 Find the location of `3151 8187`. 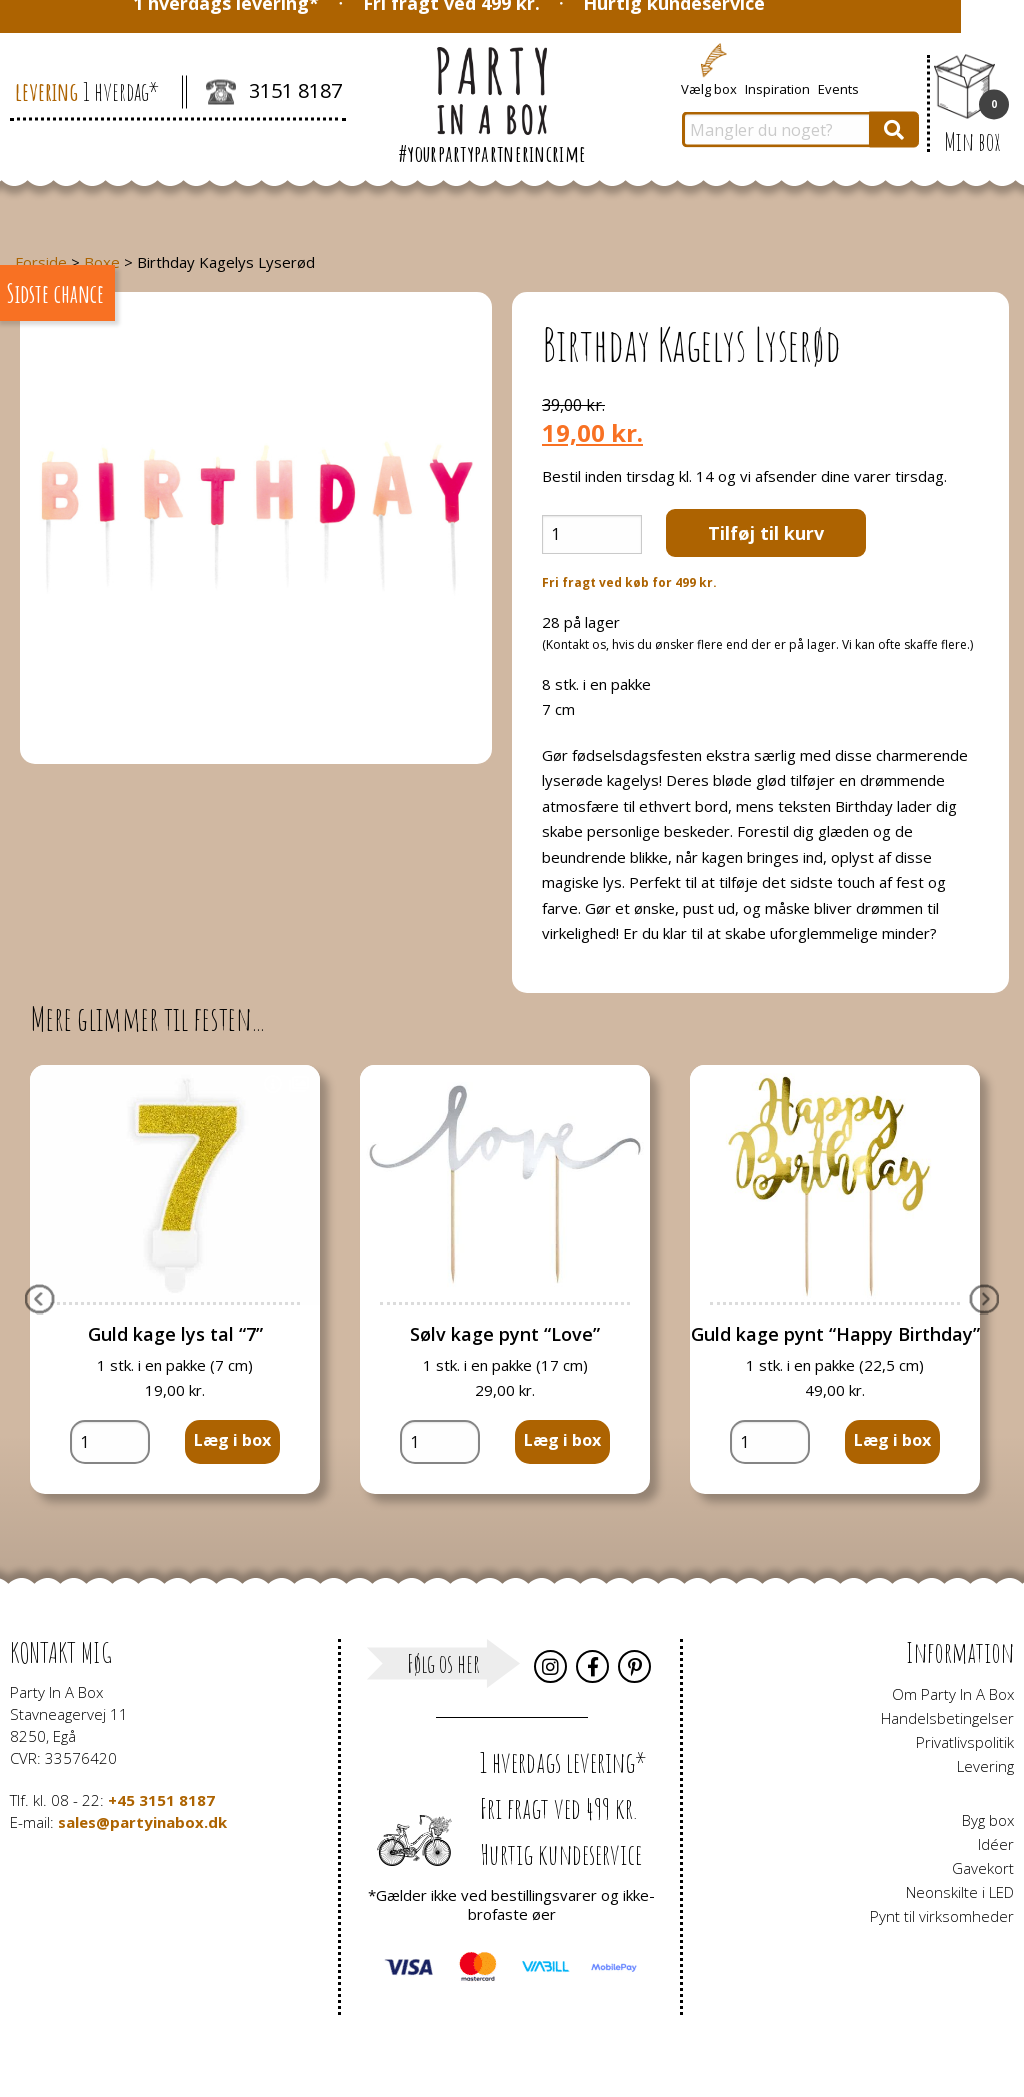

3151 8187 is located at coordinates (274, 93).